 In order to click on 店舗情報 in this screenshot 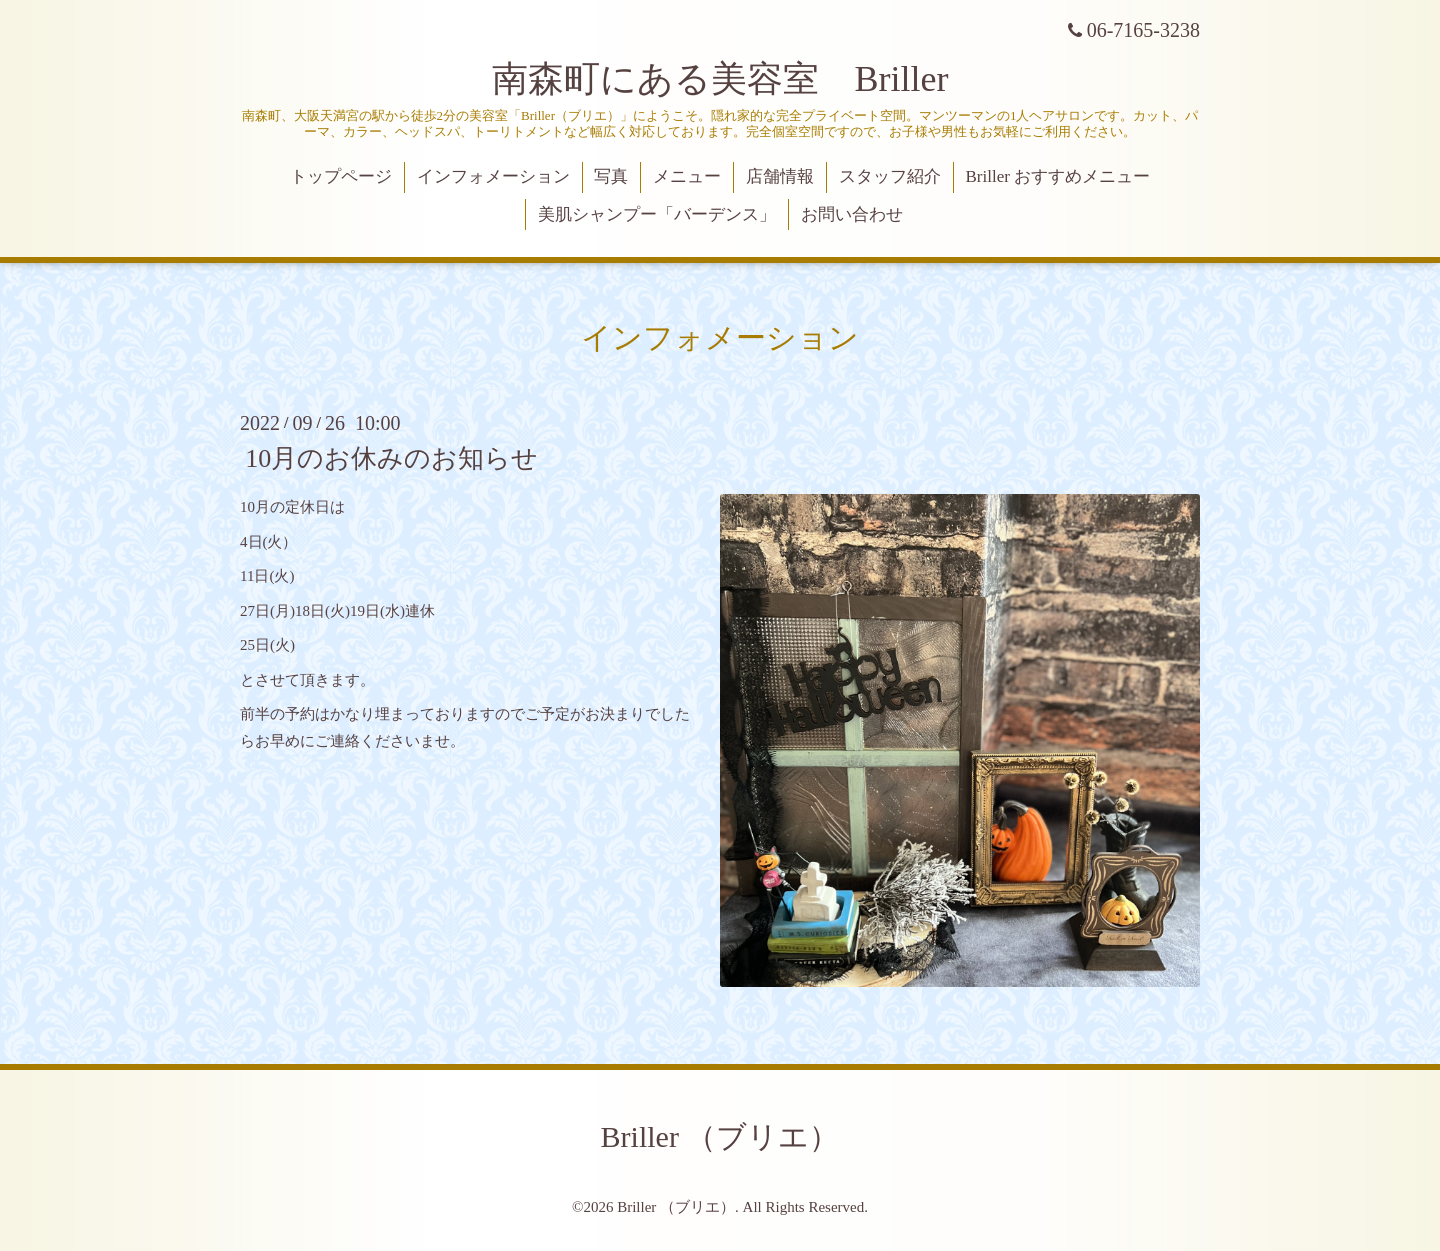, I will do `click(780, 176)`.